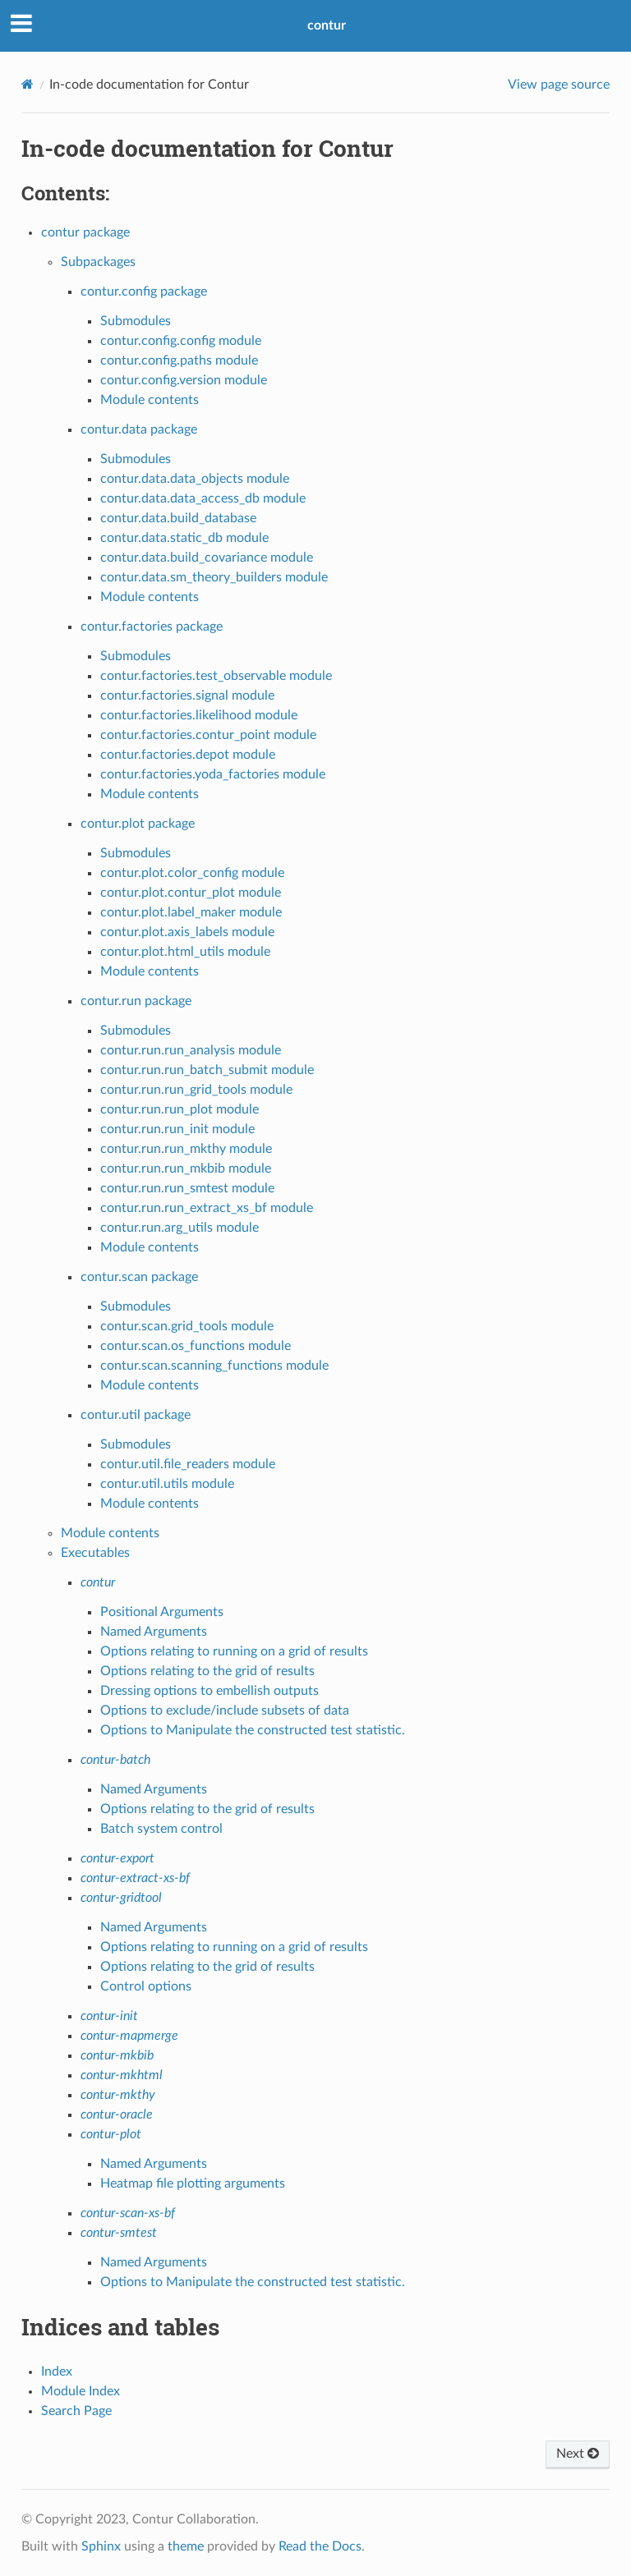  What do you see at coordinates (252, 1730) in the screenshot?
I see `Options to Manipulate the constructed test statistic.` at bounding box center [252, 1730].